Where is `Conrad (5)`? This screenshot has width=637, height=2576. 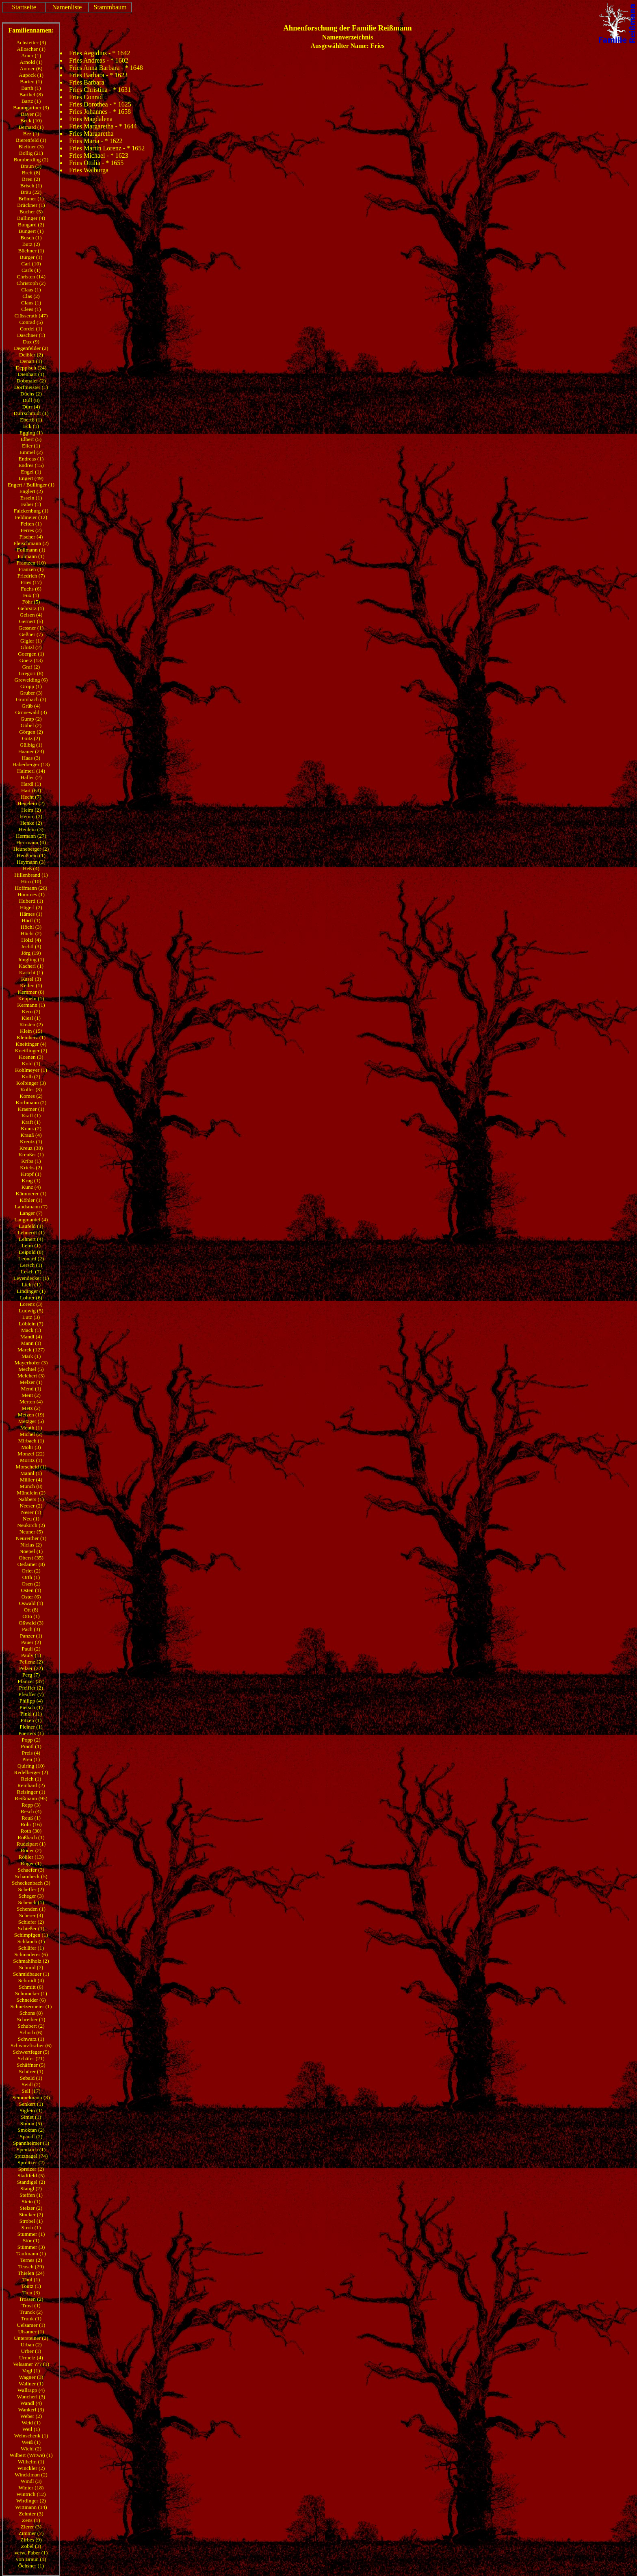
Conrad (5) is located at coordinates (31, 322).